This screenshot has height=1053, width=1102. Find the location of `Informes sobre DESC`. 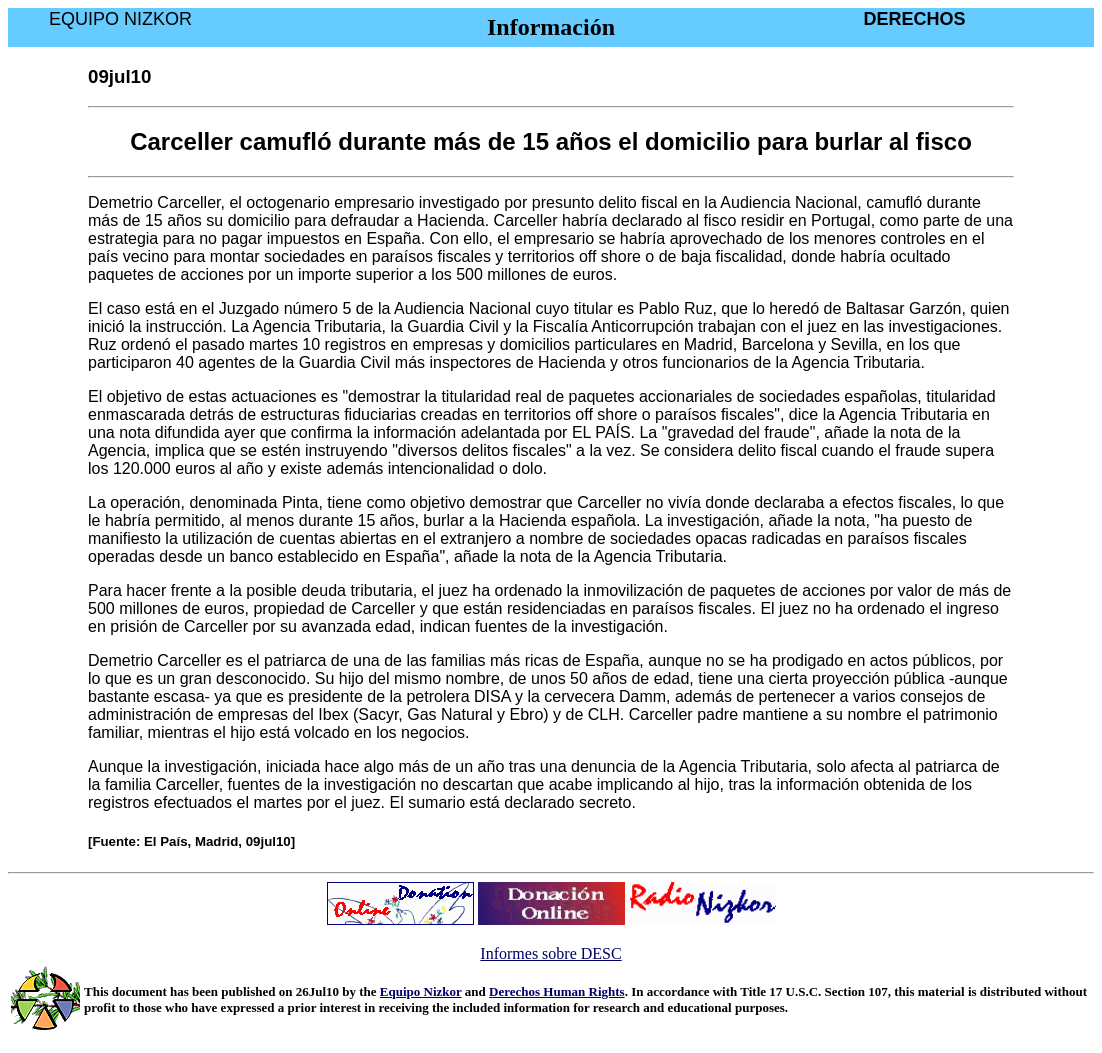

Informes sobre DESC is located at coordinates (550, 953).